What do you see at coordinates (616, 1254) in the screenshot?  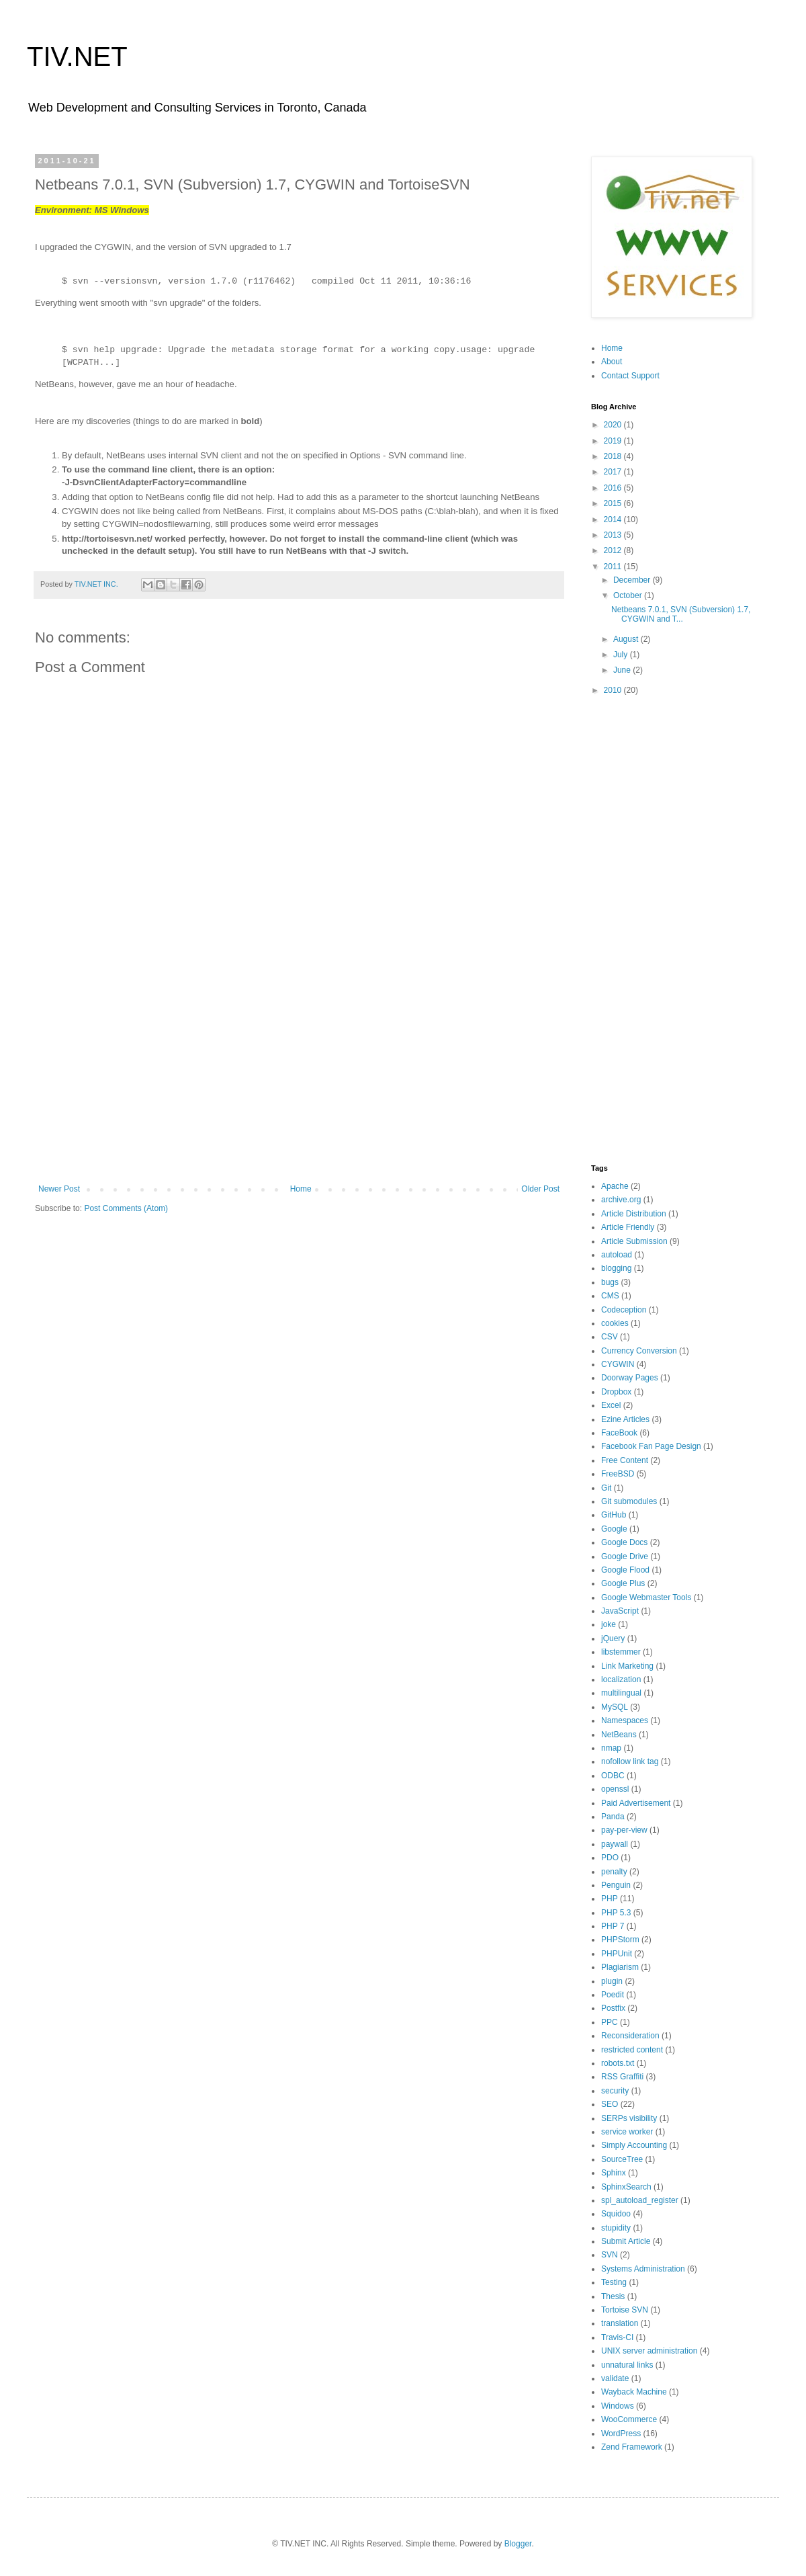 I see `autoload` at bounding box center [616, 1254].